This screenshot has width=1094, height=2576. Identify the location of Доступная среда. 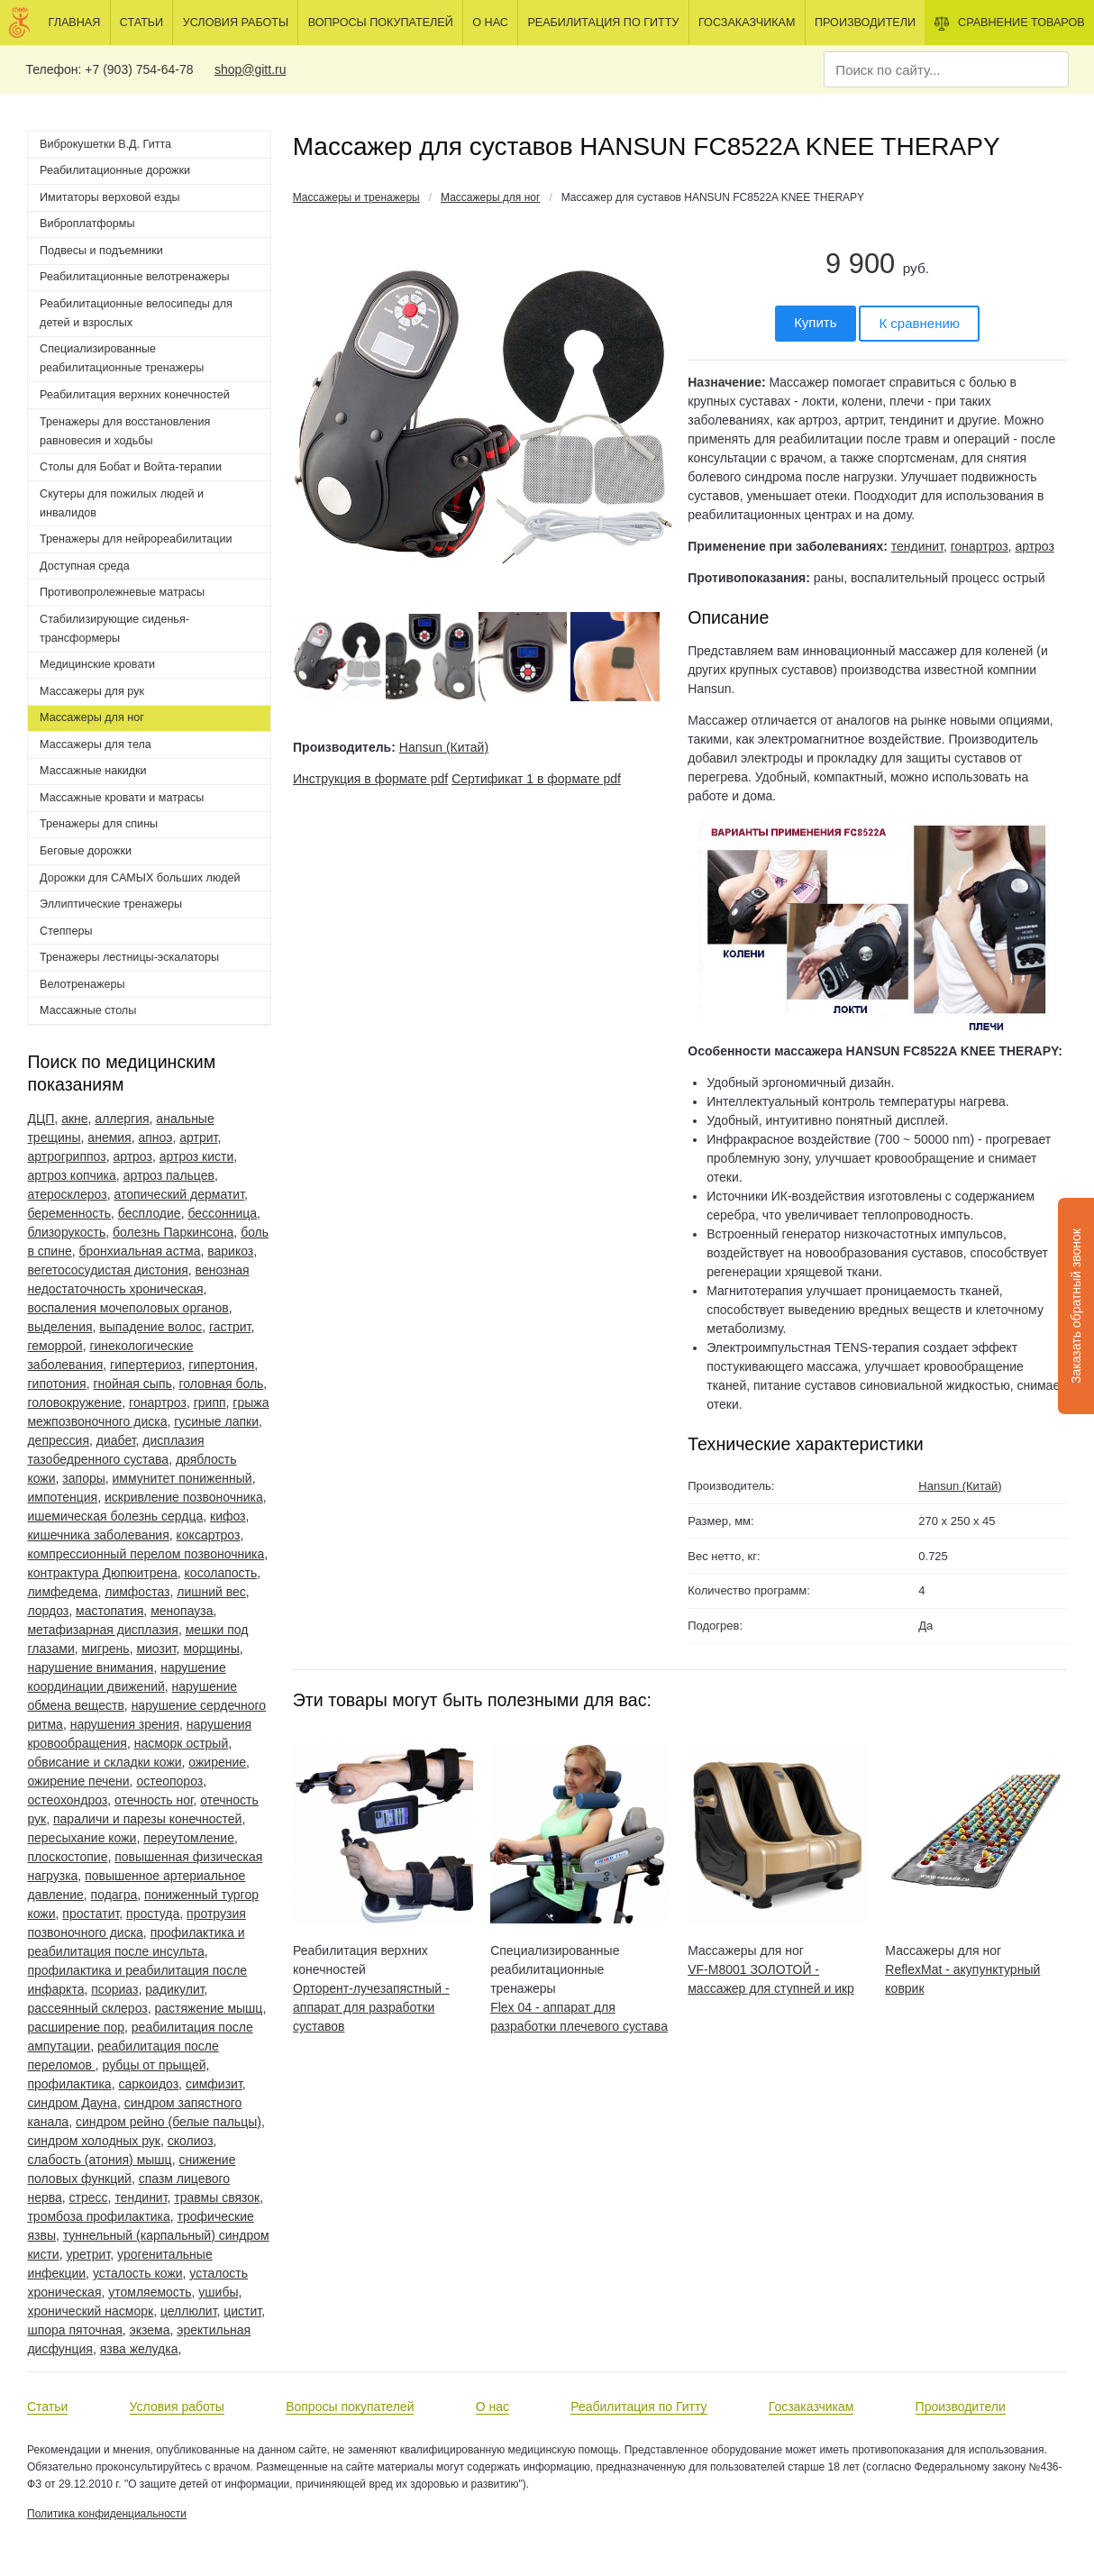
(85, 566).